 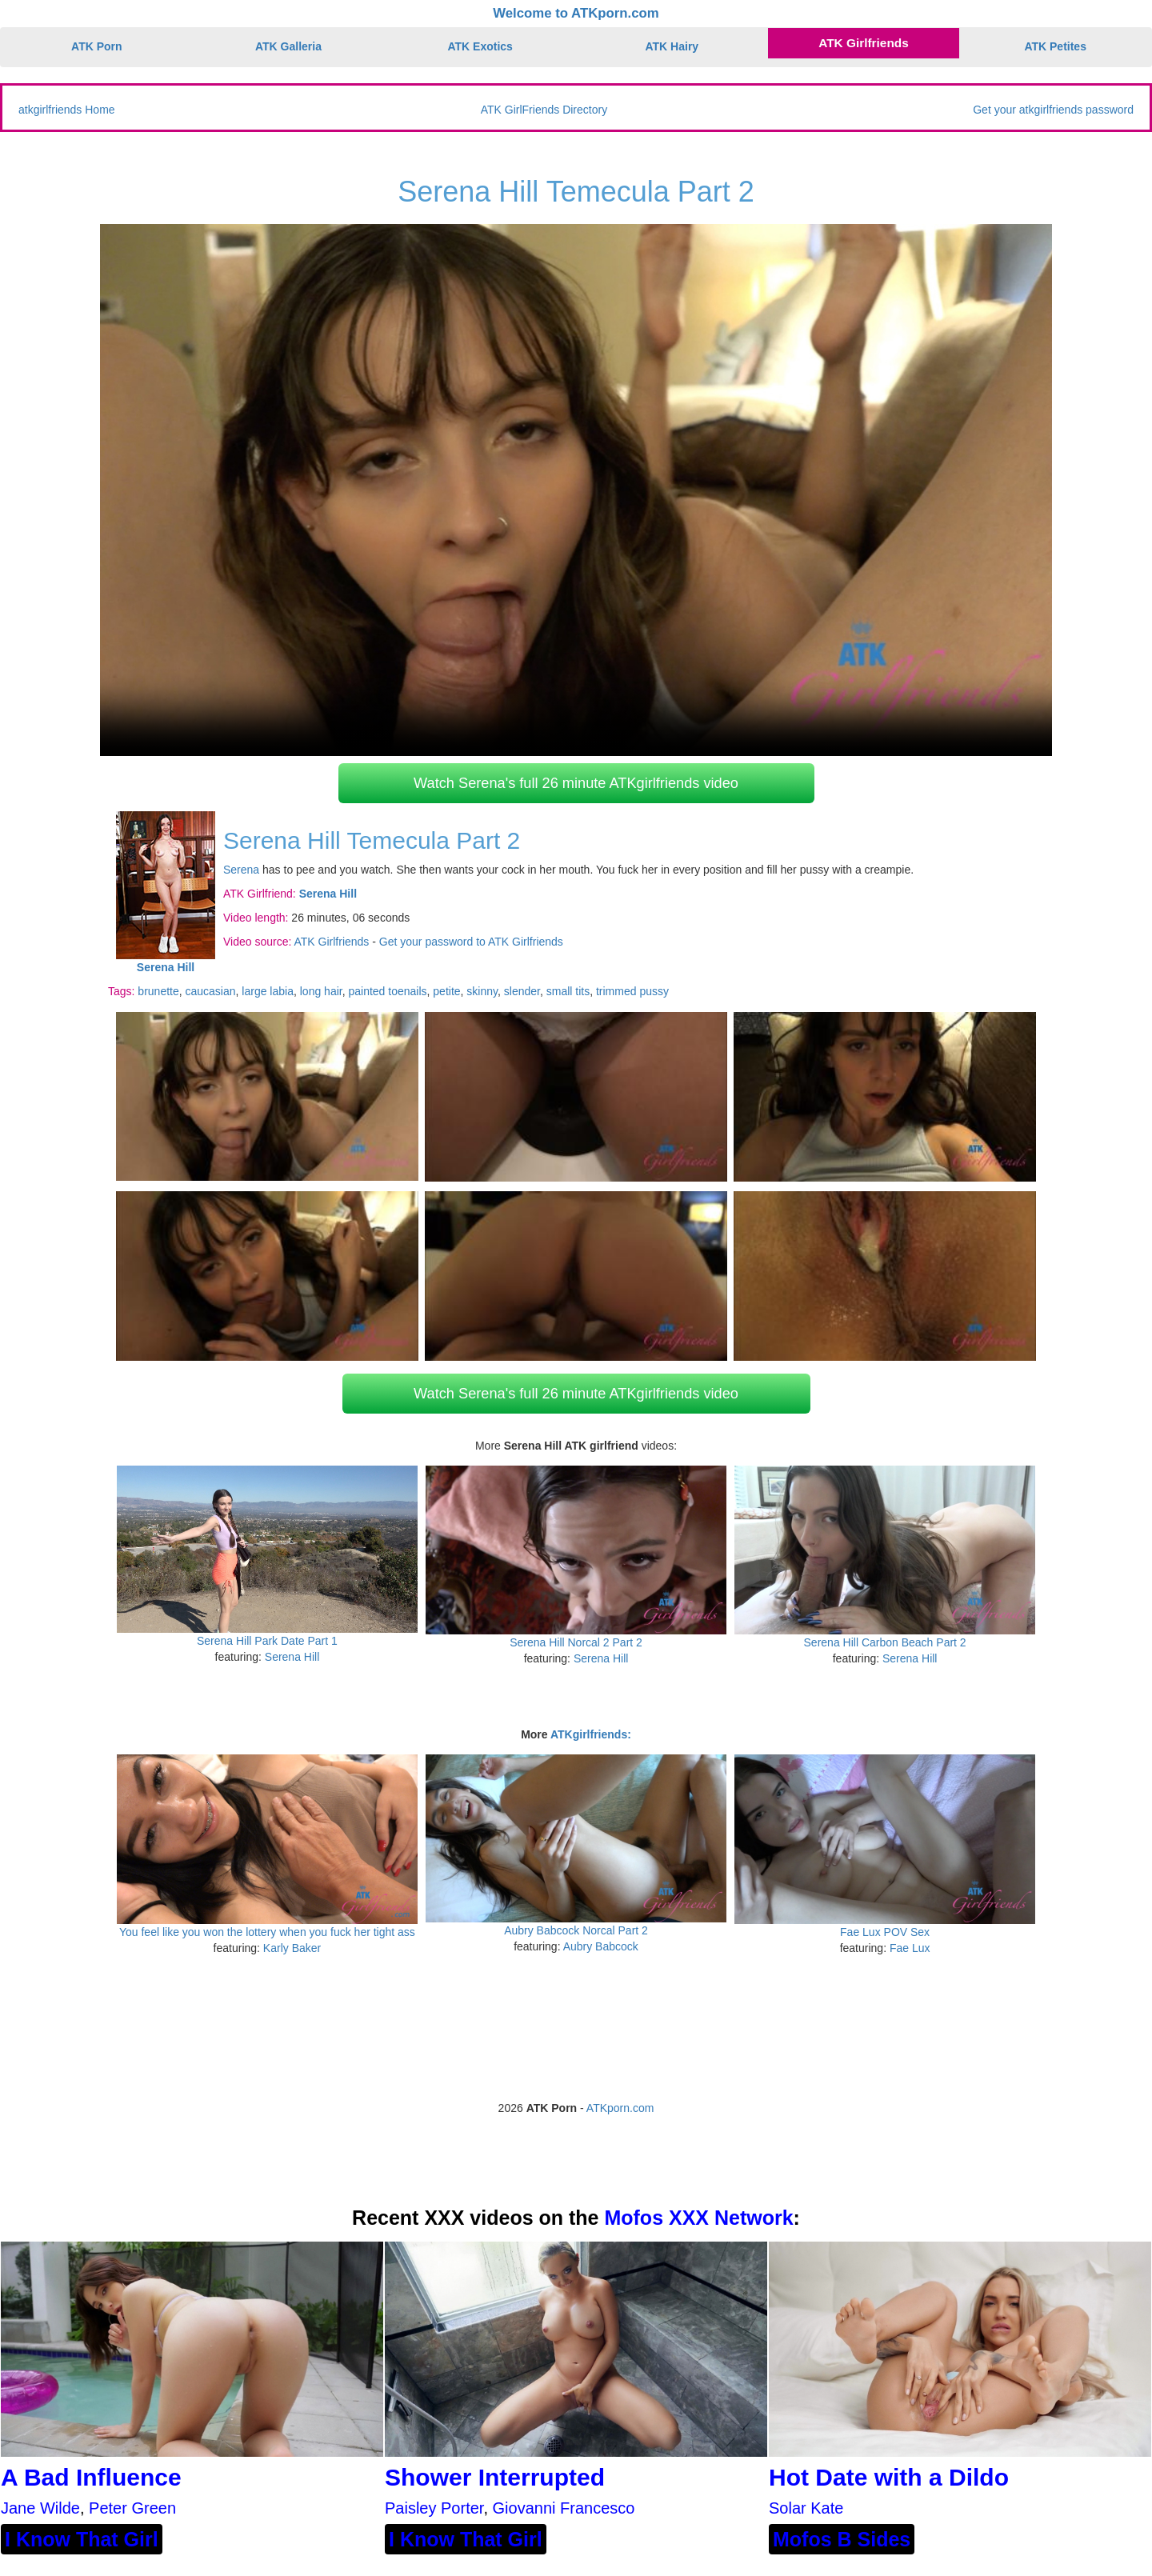 I want to click on small tits, so click(x=568, y=991).